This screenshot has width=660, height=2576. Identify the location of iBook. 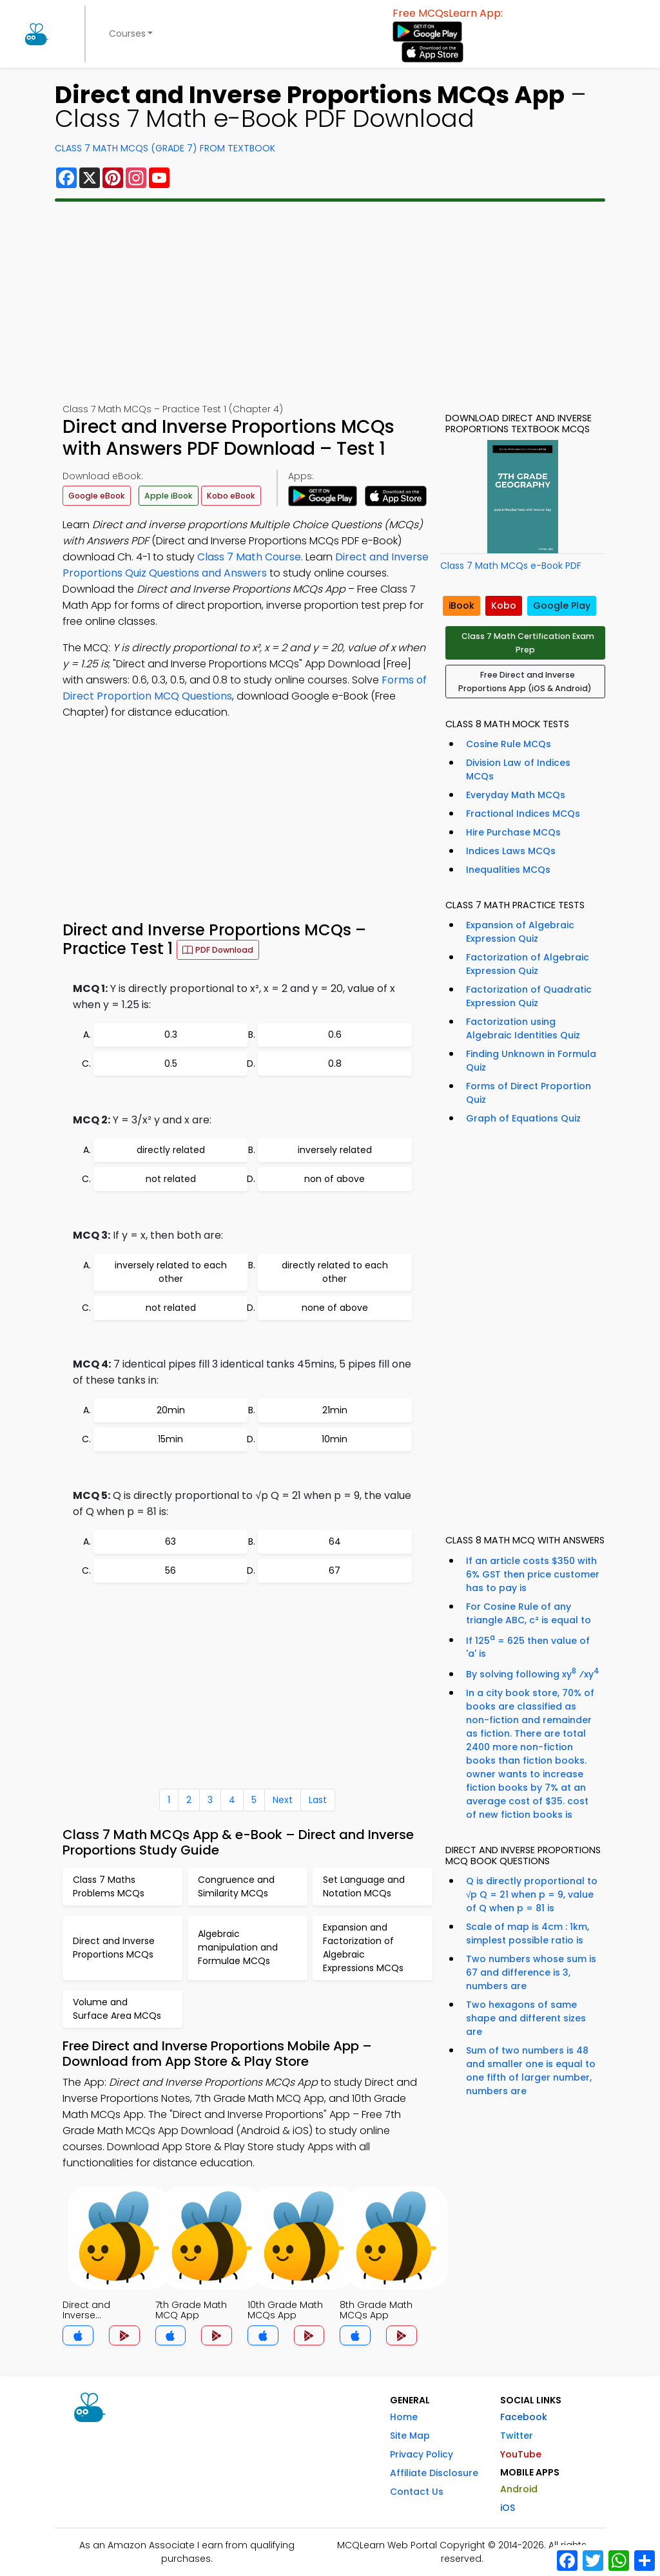
(461, 605).